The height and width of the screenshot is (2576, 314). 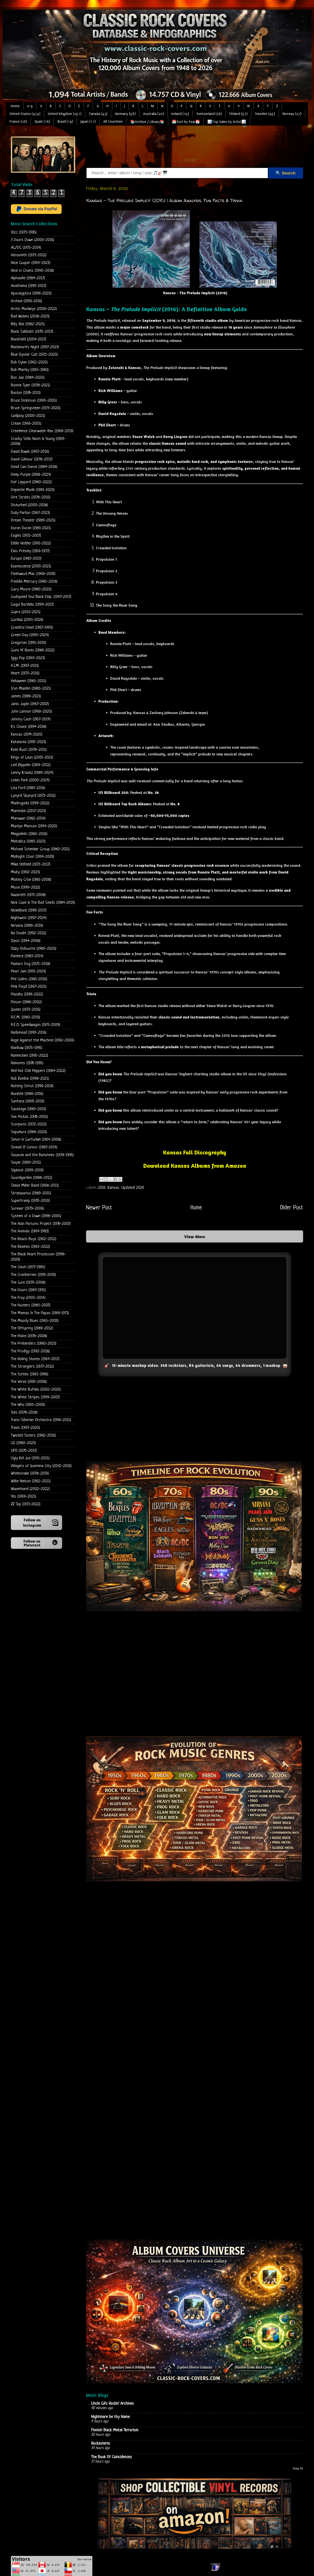 What do you see at coordinates (27, 925) in the screenshot?
I see `Nirvana (1989-2019)` at bounding box center [27, 925].